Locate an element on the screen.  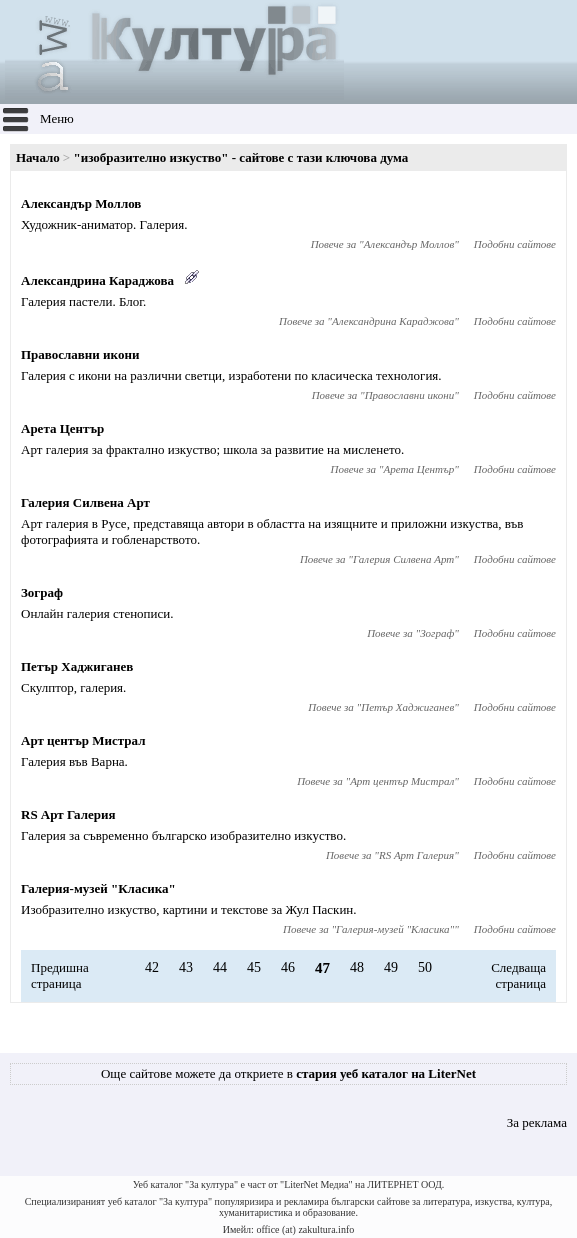
Арт център Мистрал is located at coordinates (83, 740).